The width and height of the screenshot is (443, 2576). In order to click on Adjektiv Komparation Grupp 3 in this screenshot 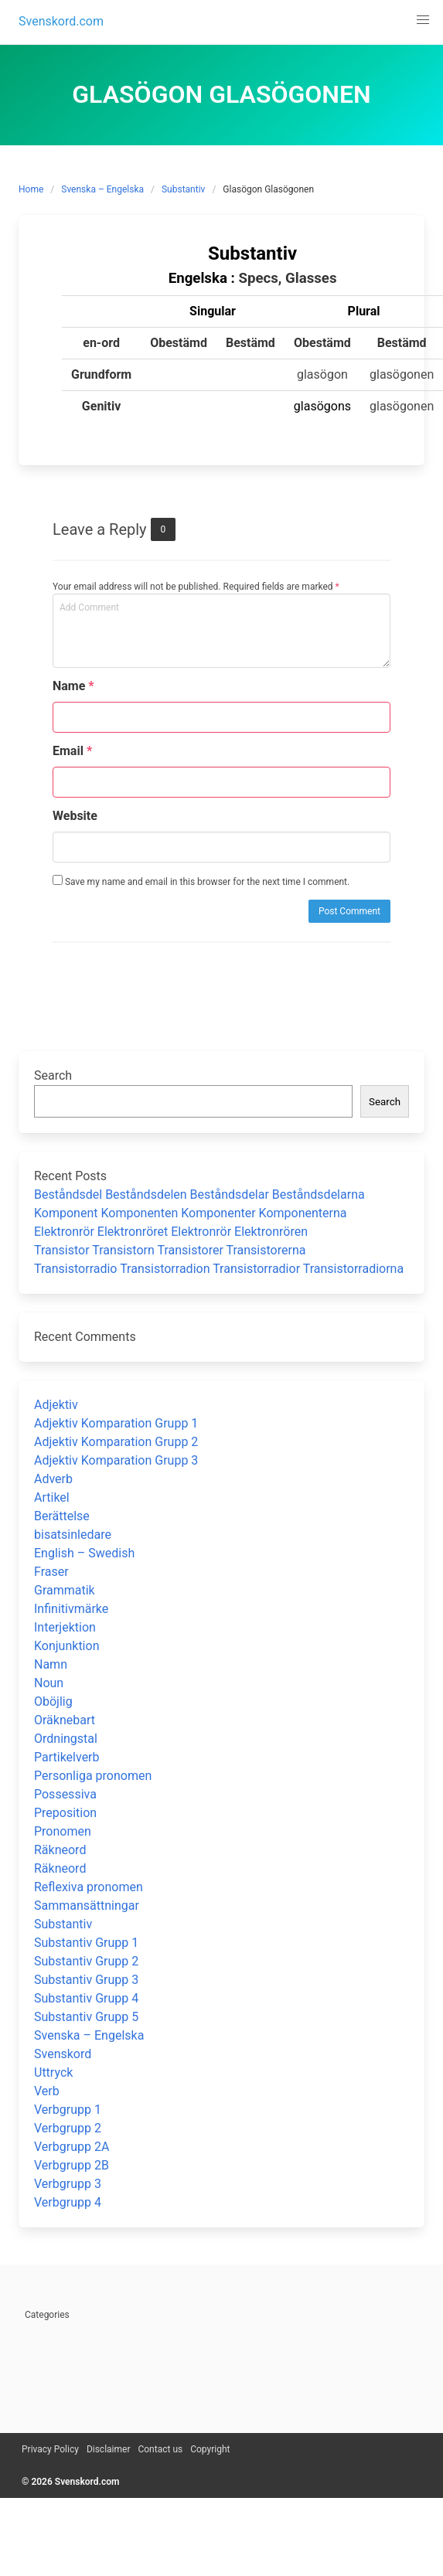, I will do `click(116, 1460)`.